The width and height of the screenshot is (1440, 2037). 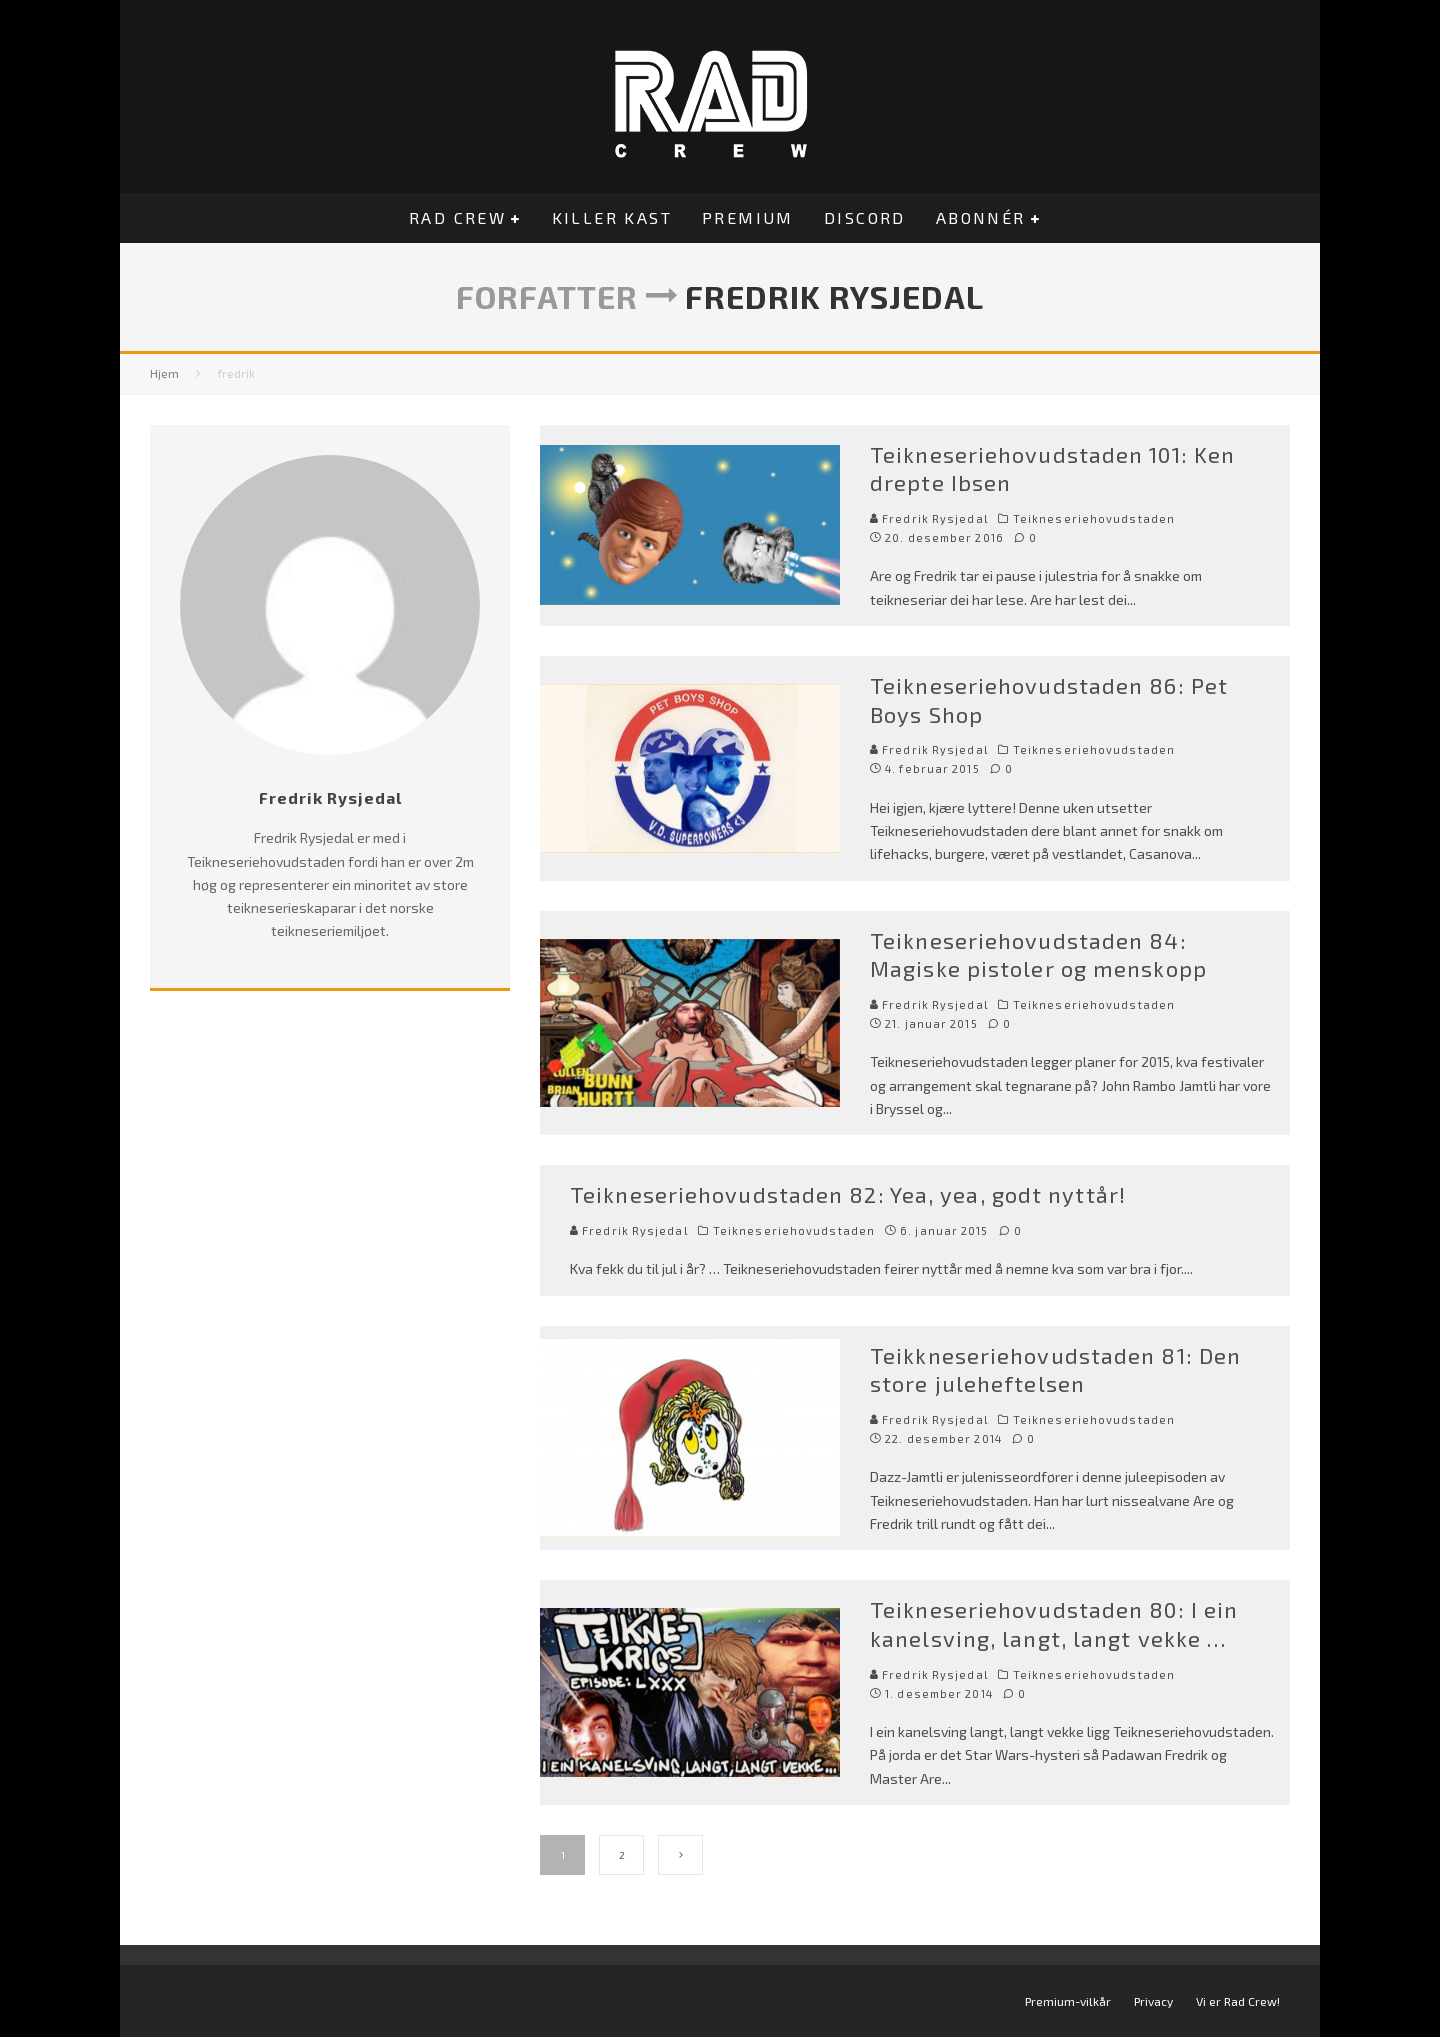 What do you see at coordinates (1068, 2001) in the screenshot?
I see `Premium-vilkår` at bounding box center [1068, 2001].